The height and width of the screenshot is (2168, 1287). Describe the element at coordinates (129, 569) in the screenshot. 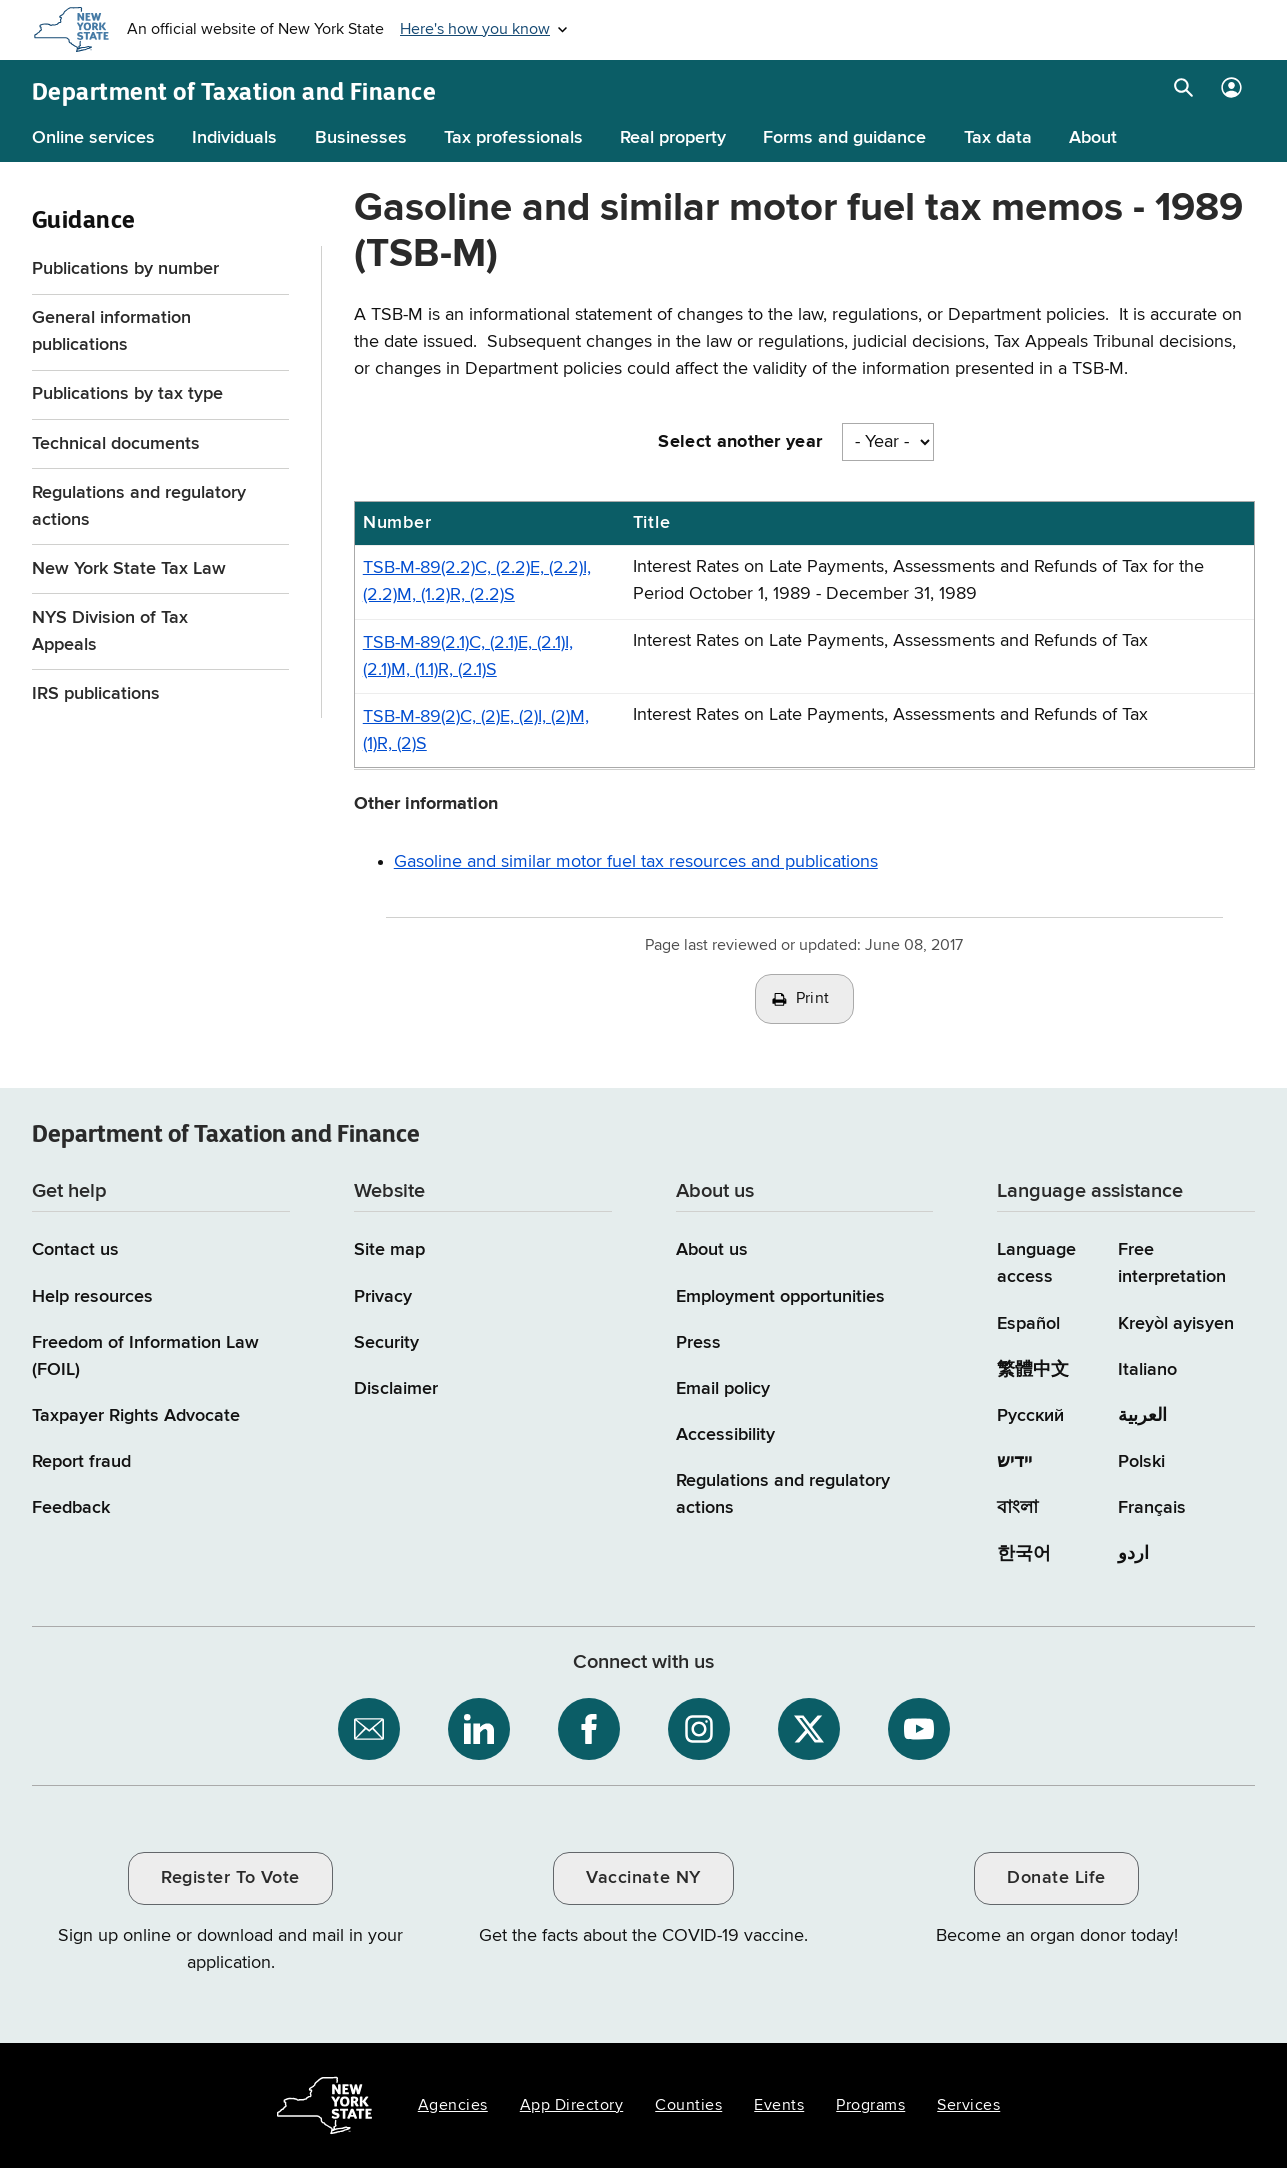

I see `New York State Tax Law` at that location.